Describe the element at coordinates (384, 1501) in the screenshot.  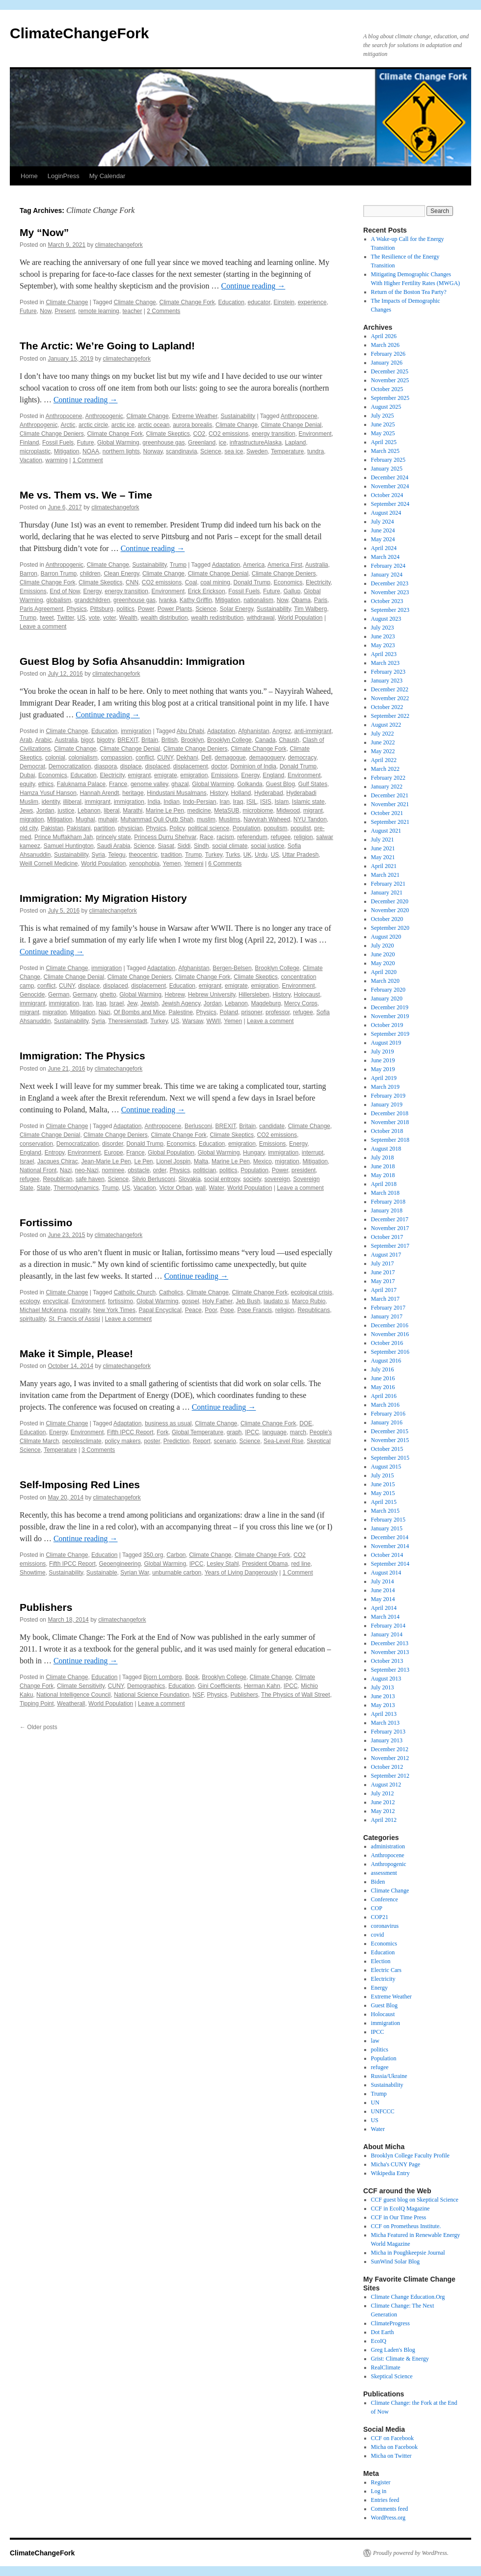
I see `April 2015` at that location.